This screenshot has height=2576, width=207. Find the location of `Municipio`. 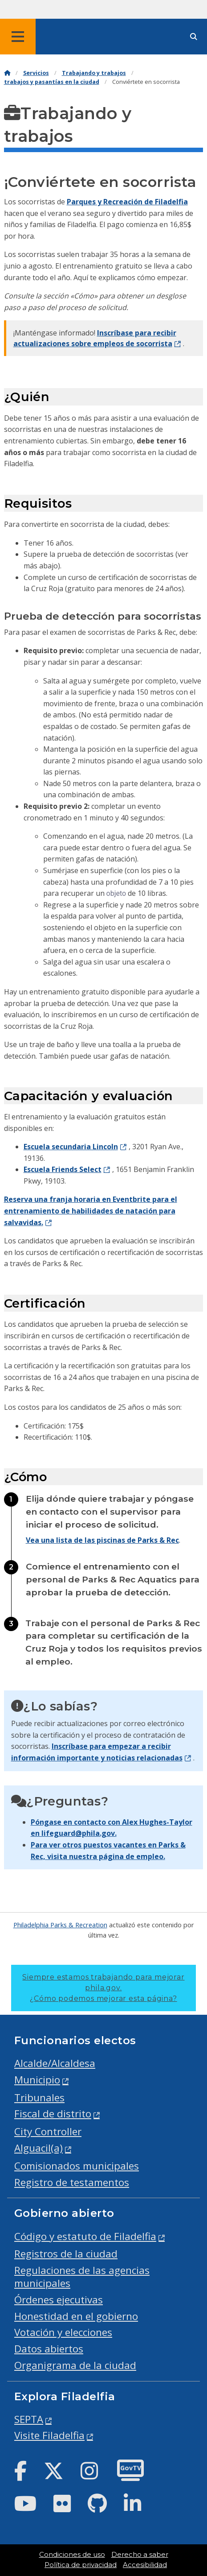

Municipio is located at coordinates (37, 2080).